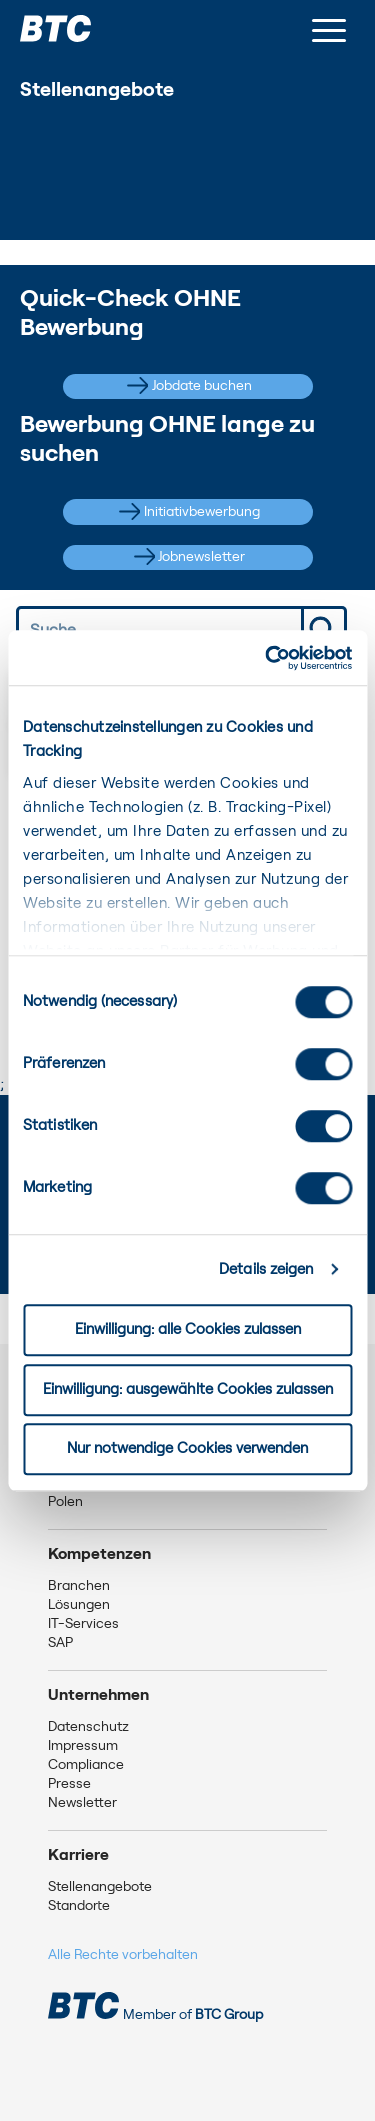 The image size is (375, 2121). Describe the element at coordinates (79, 1605) in the screenshot. I see `Lösungen` at that location.